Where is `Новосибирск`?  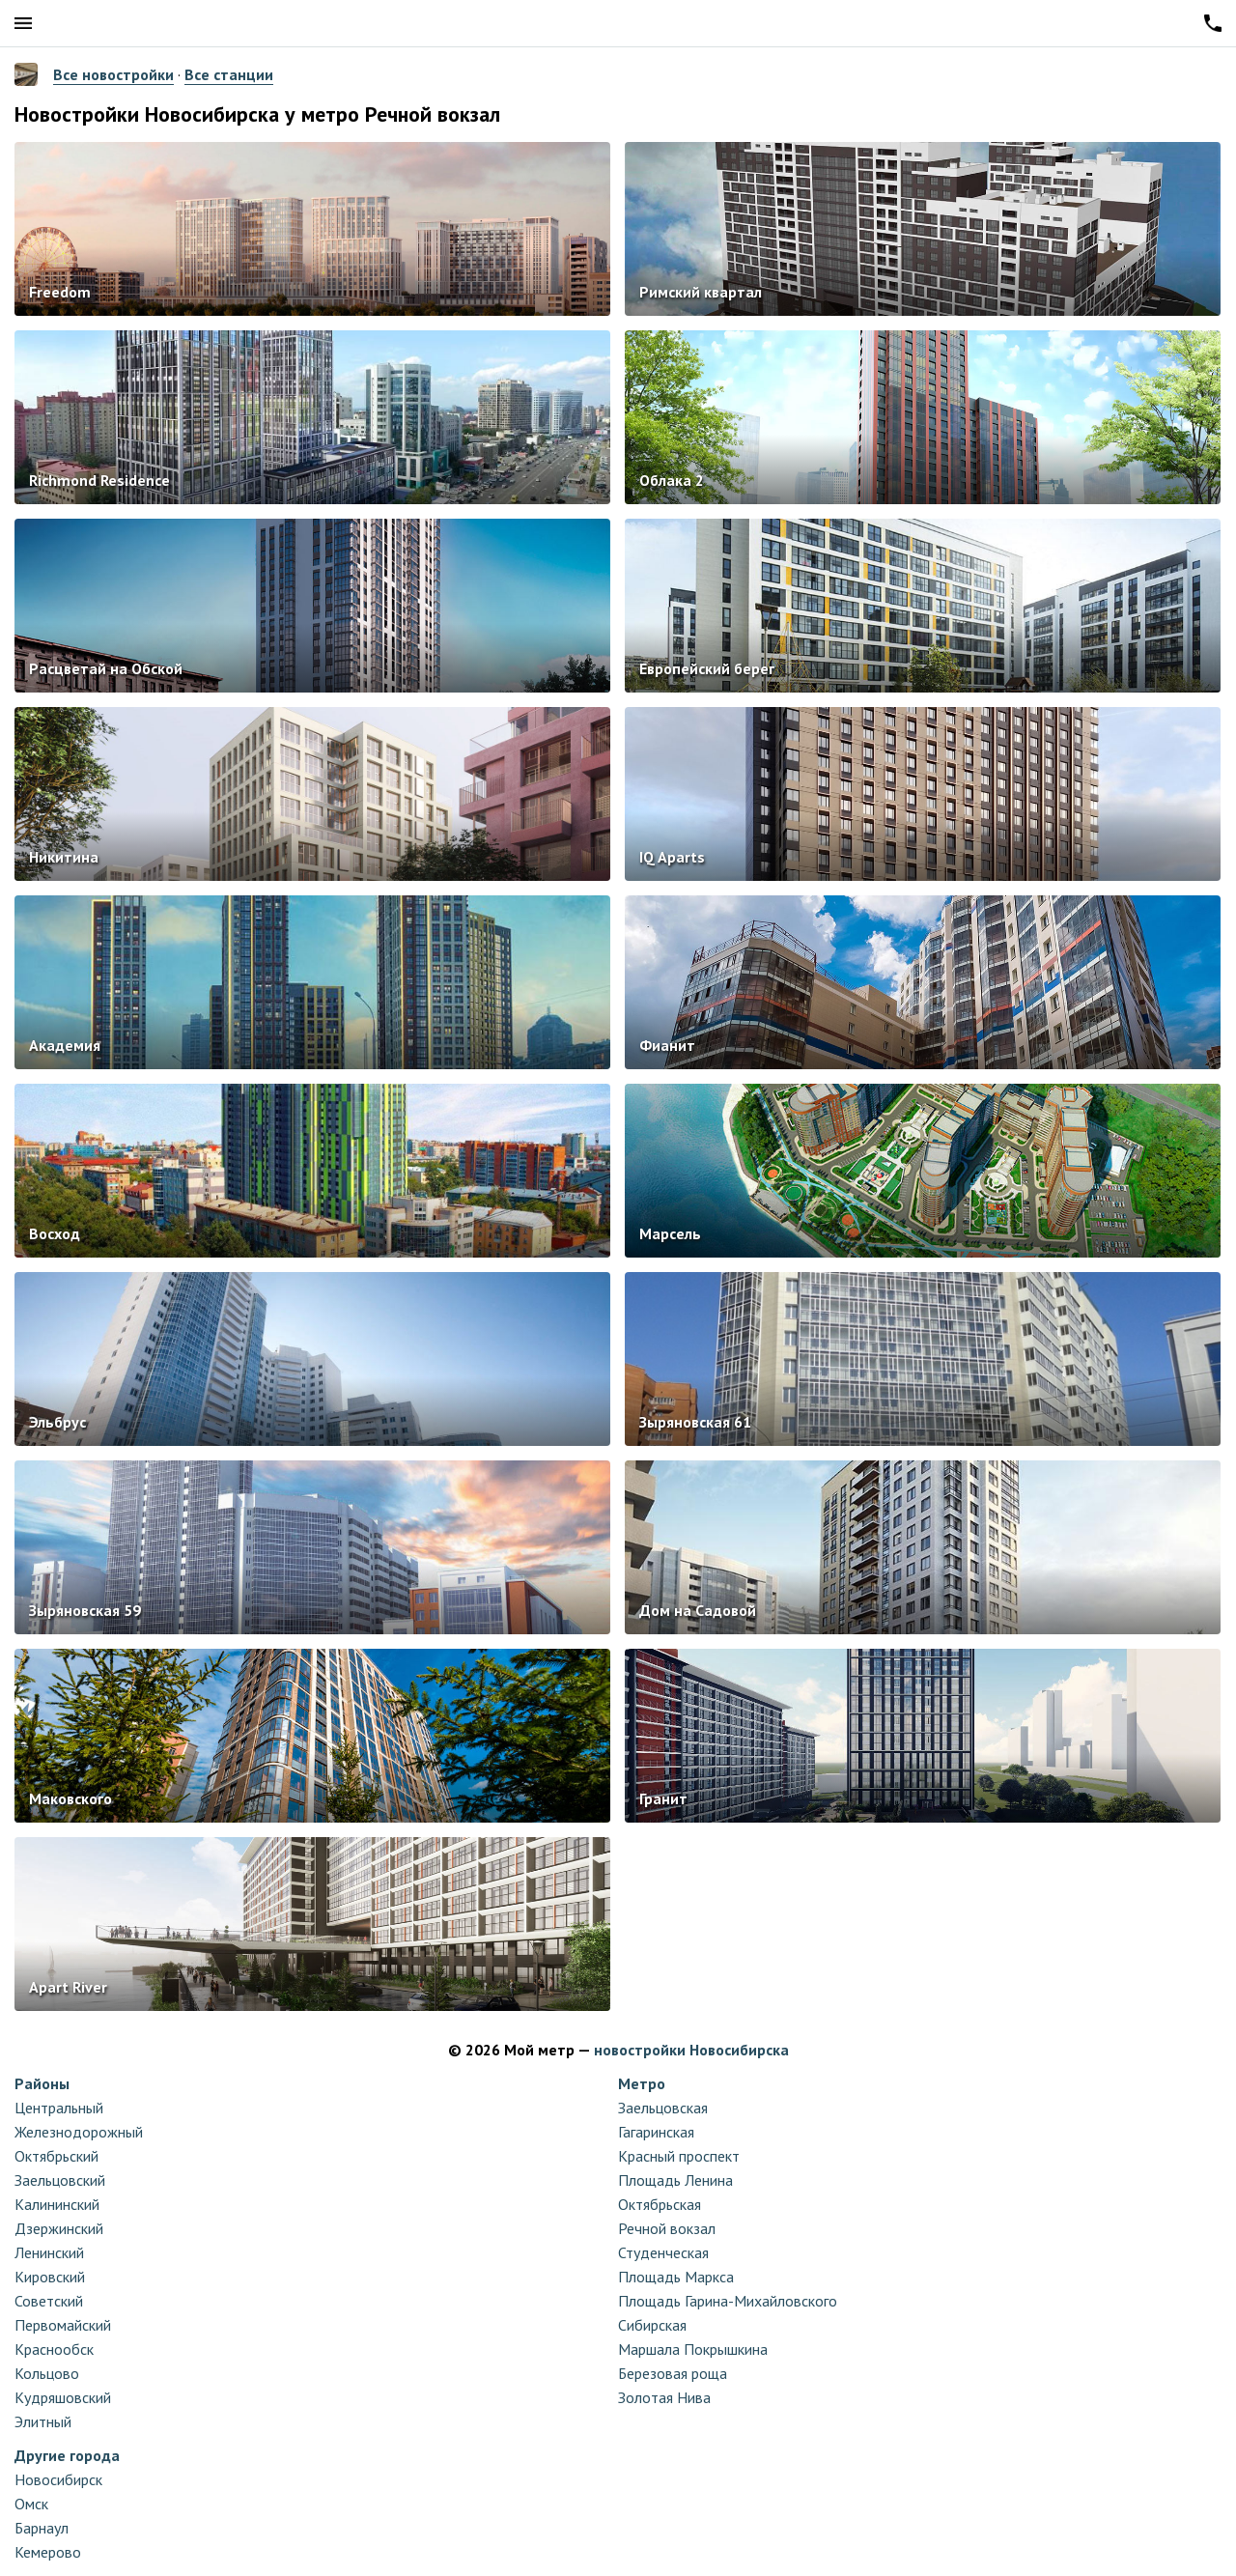
Новосибирск is located at coordinates (58, 2479).